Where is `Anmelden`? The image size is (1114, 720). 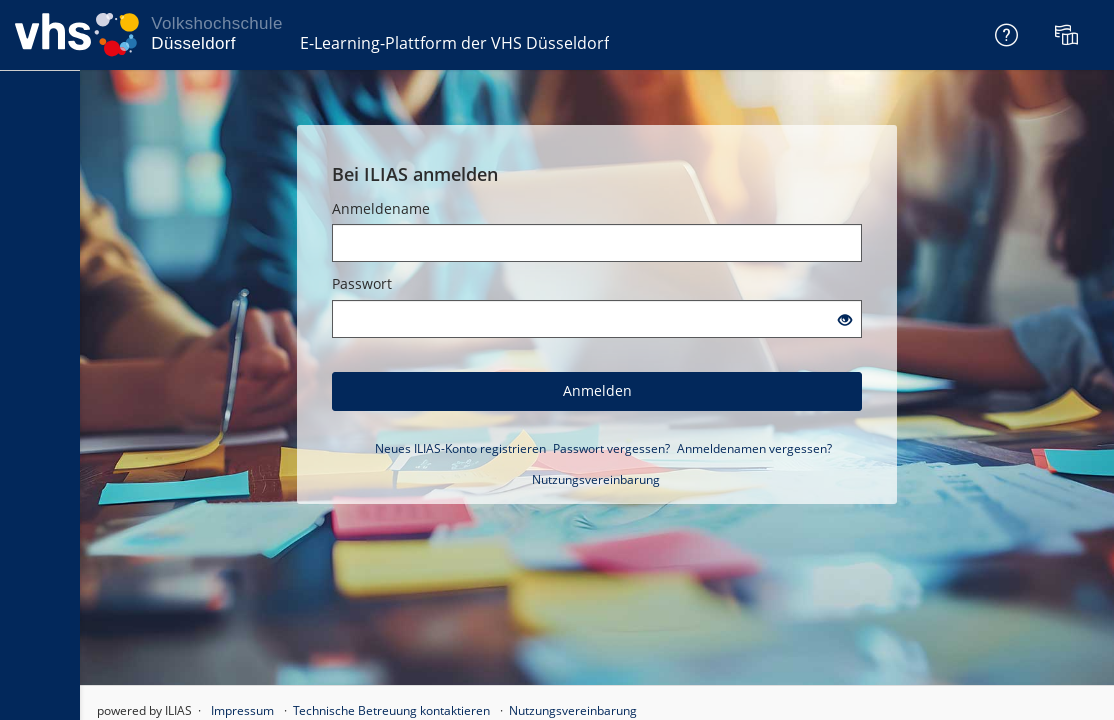
Anmelden is located at coordinates (597, 390).